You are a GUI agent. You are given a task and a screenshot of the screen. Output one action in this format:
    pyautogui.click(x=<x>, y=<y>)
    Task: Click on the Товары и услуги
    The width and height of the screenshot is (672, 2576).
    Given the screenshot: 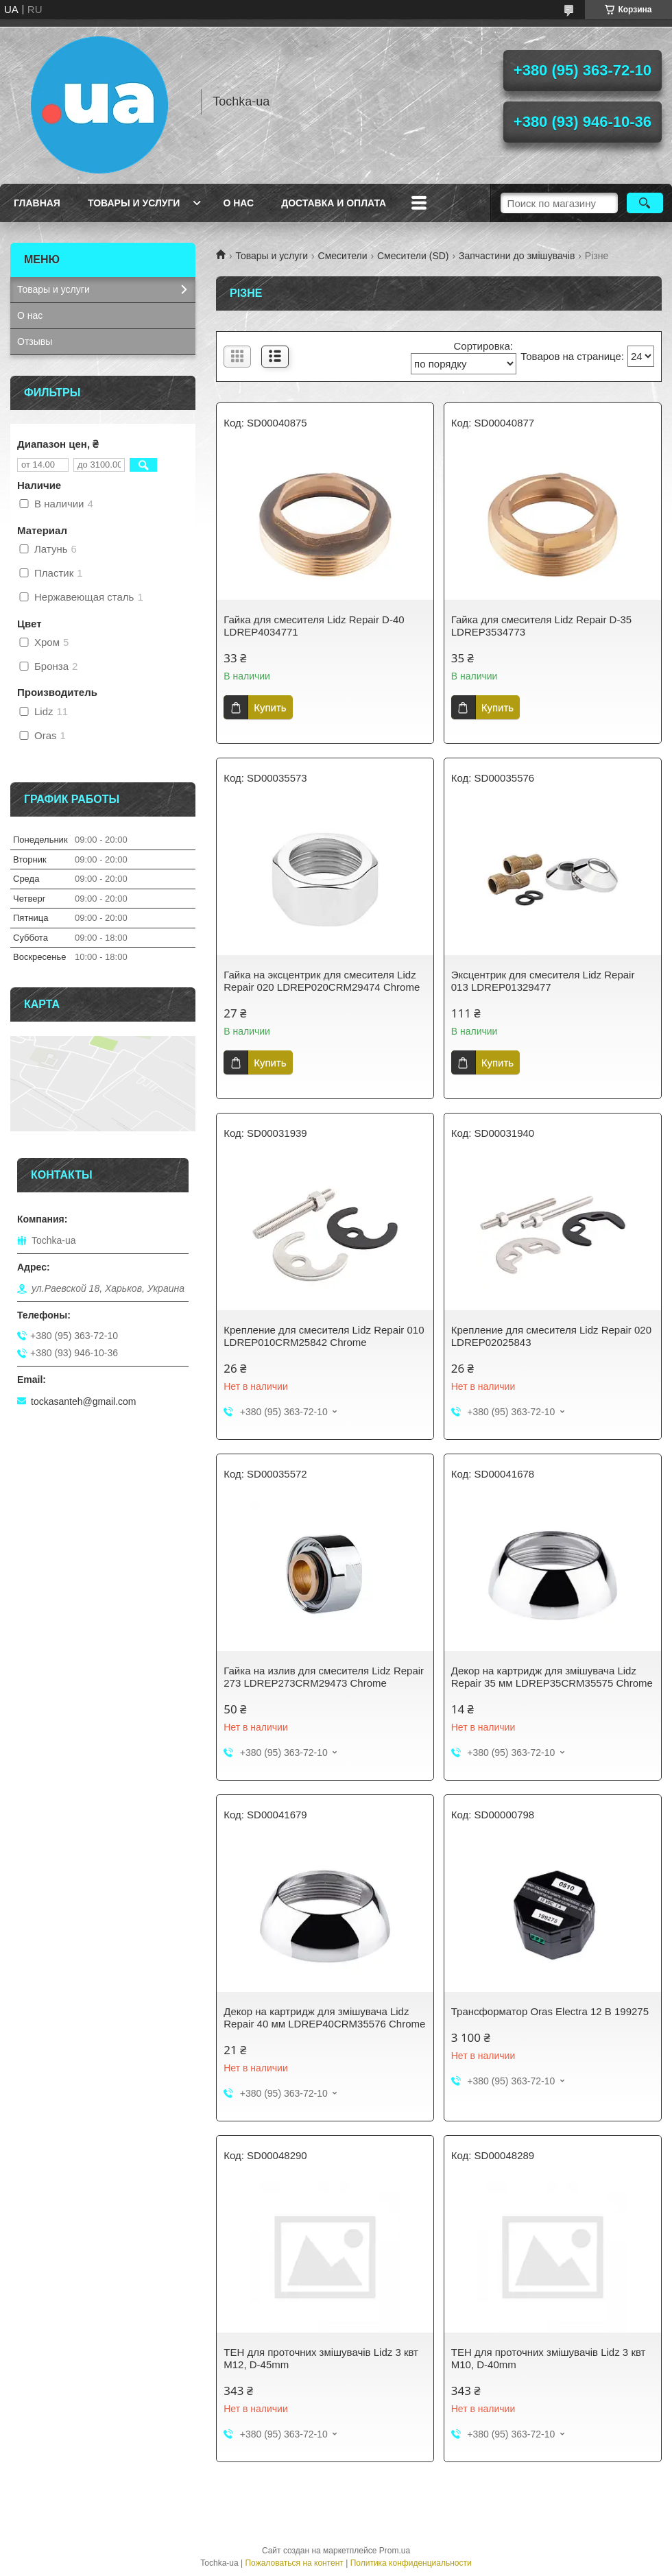 What is the action you would take?
    pyautogui.click(x=134, y=202)
    